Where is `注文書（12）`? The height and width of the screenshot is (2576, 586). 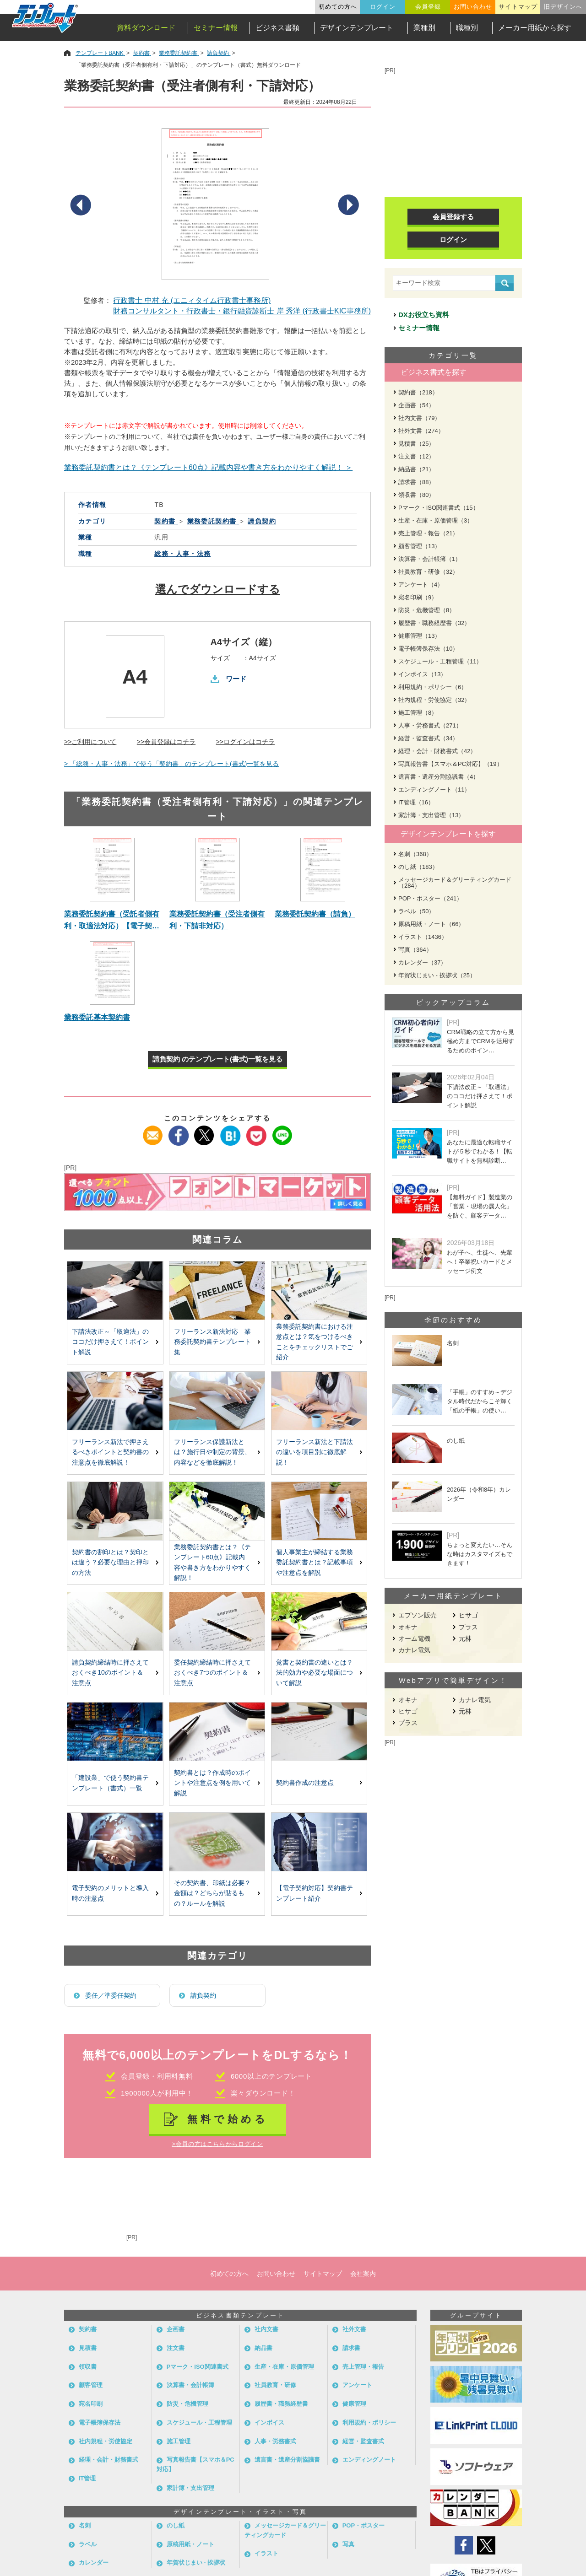
注文書（12） is located at coordinates (416, 456).